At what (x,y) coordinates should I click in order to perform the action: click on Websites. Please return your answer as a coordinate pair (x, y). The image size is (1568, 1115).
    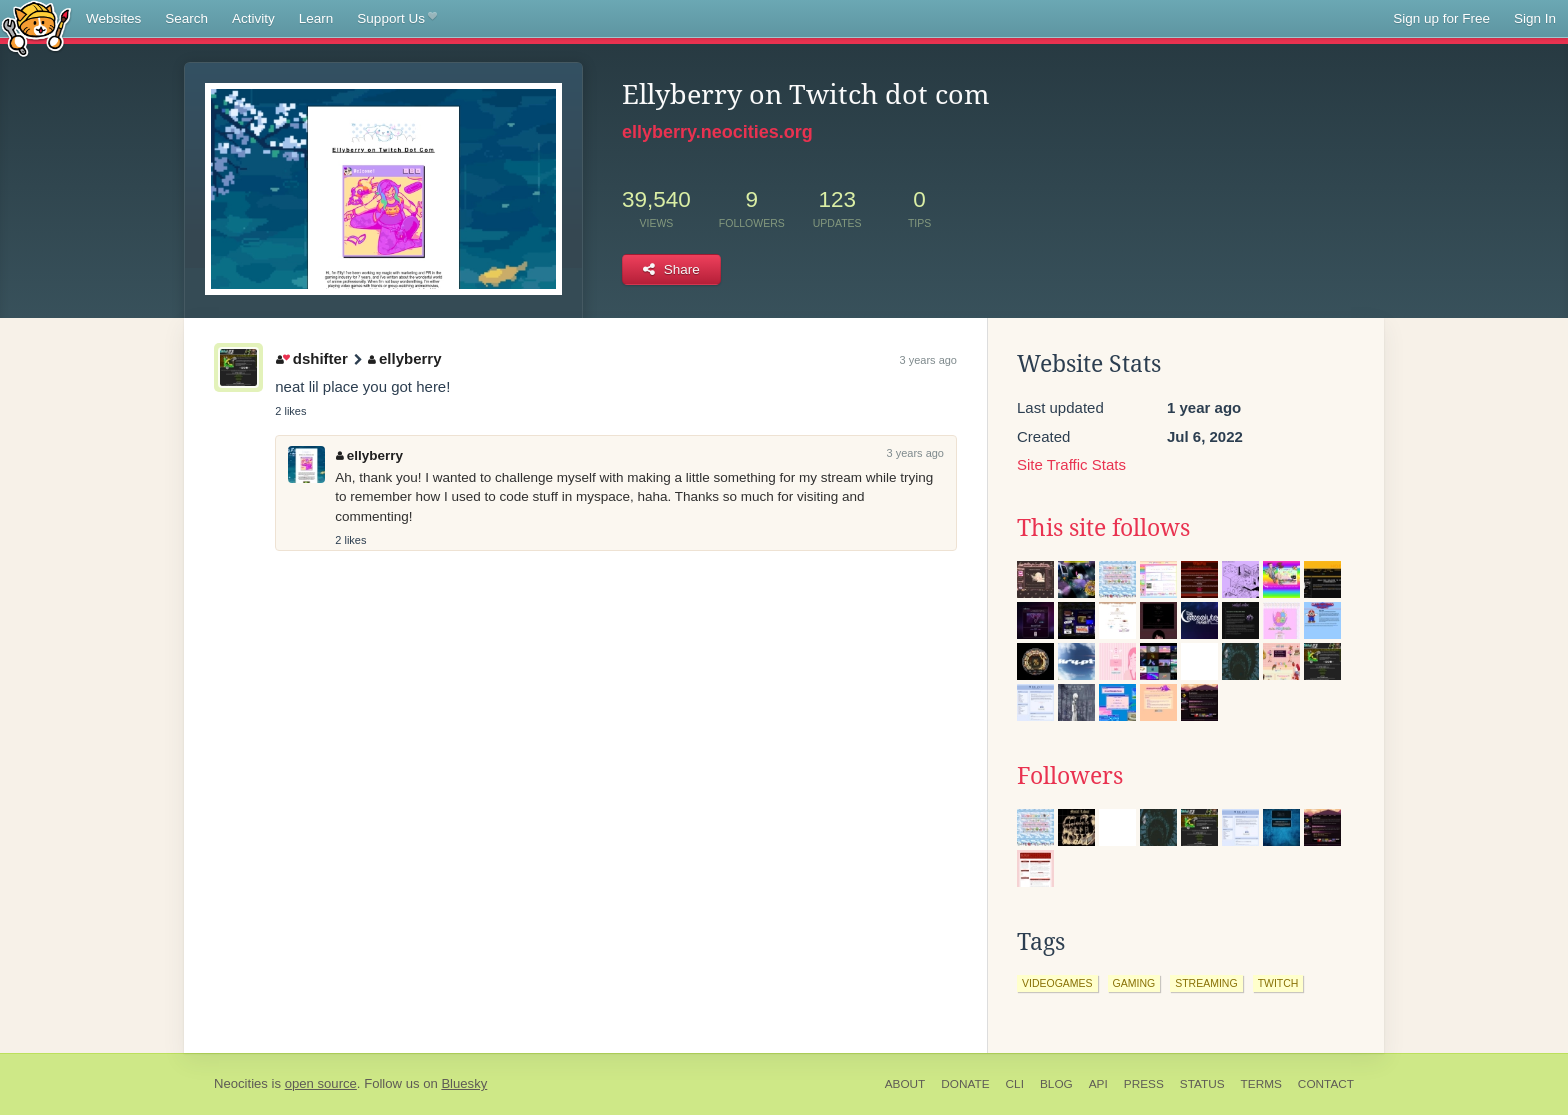
    Looking at the image, I should click on (113, 18).